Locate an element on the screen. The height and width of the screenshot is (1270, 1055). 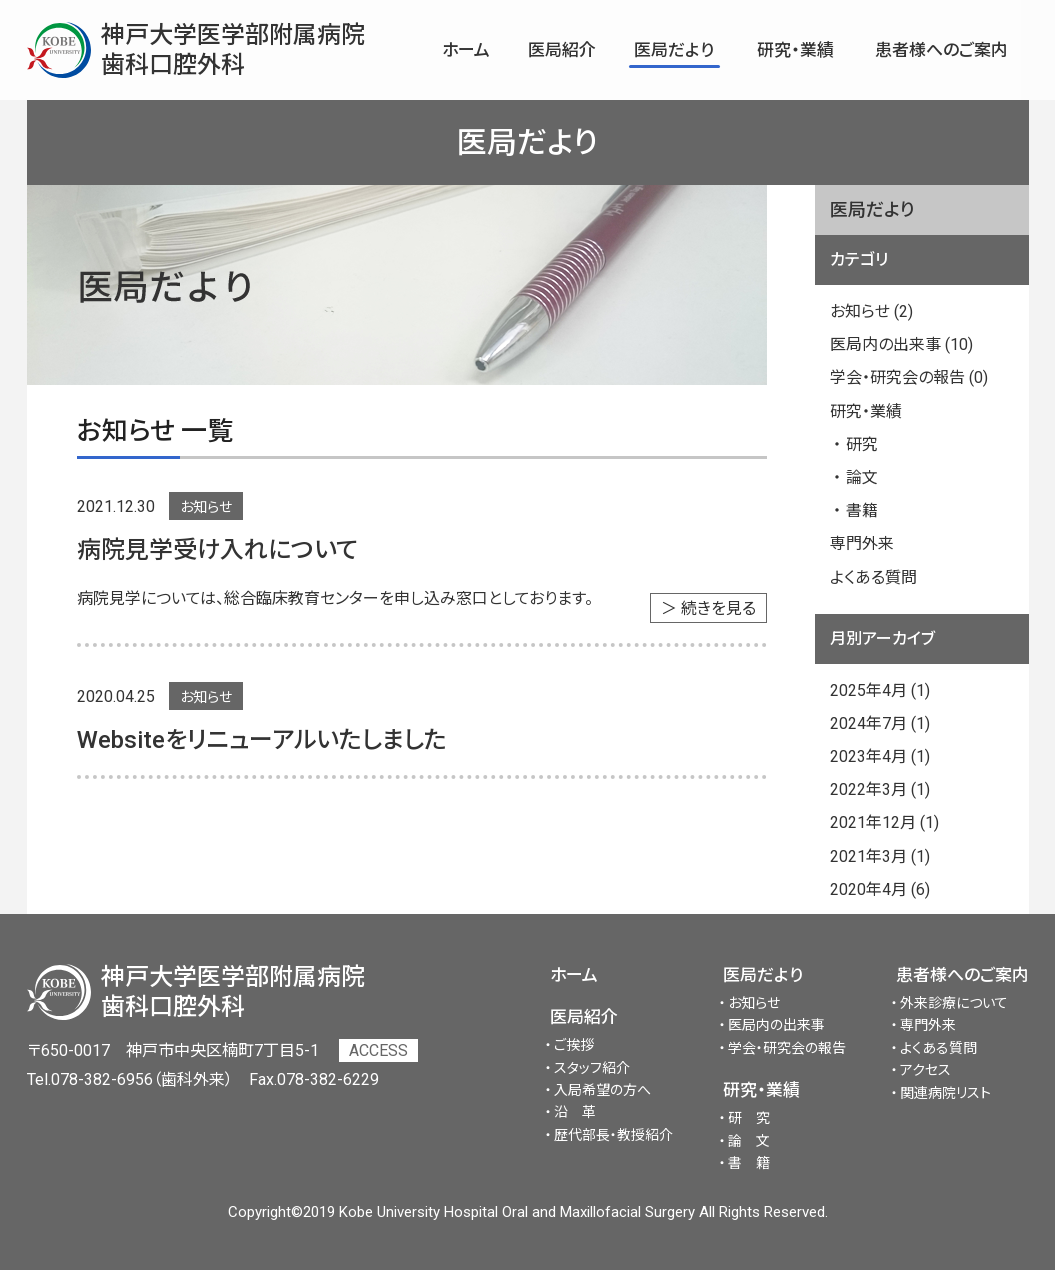
医局内の出来事 (10) is located at coordinates (901, 344).